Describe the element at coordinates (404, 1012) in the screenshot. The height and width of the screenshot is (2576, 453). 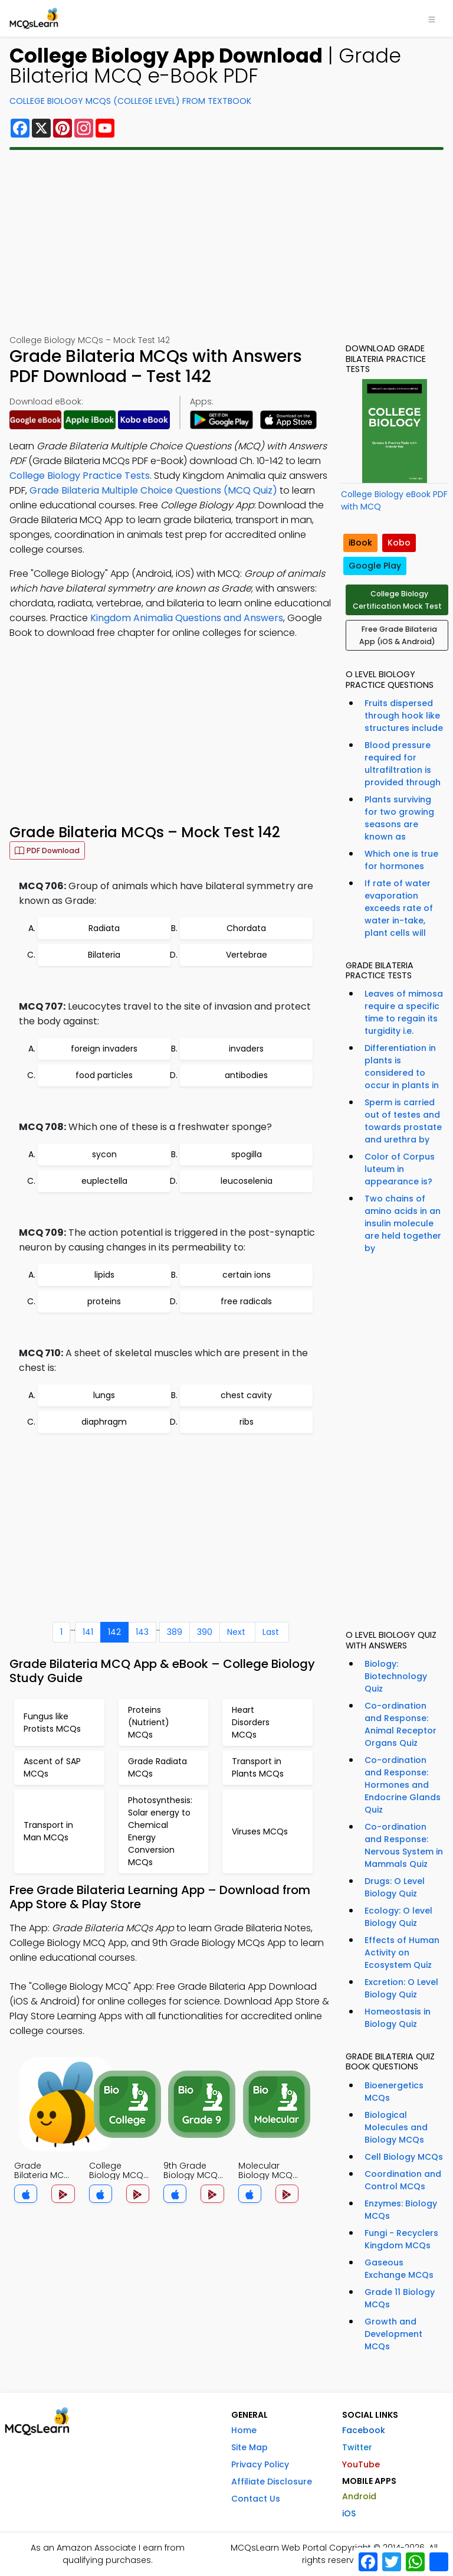
I see `Leaves of mimosa require a specific time to regain its turgidity i.e.` at that location.